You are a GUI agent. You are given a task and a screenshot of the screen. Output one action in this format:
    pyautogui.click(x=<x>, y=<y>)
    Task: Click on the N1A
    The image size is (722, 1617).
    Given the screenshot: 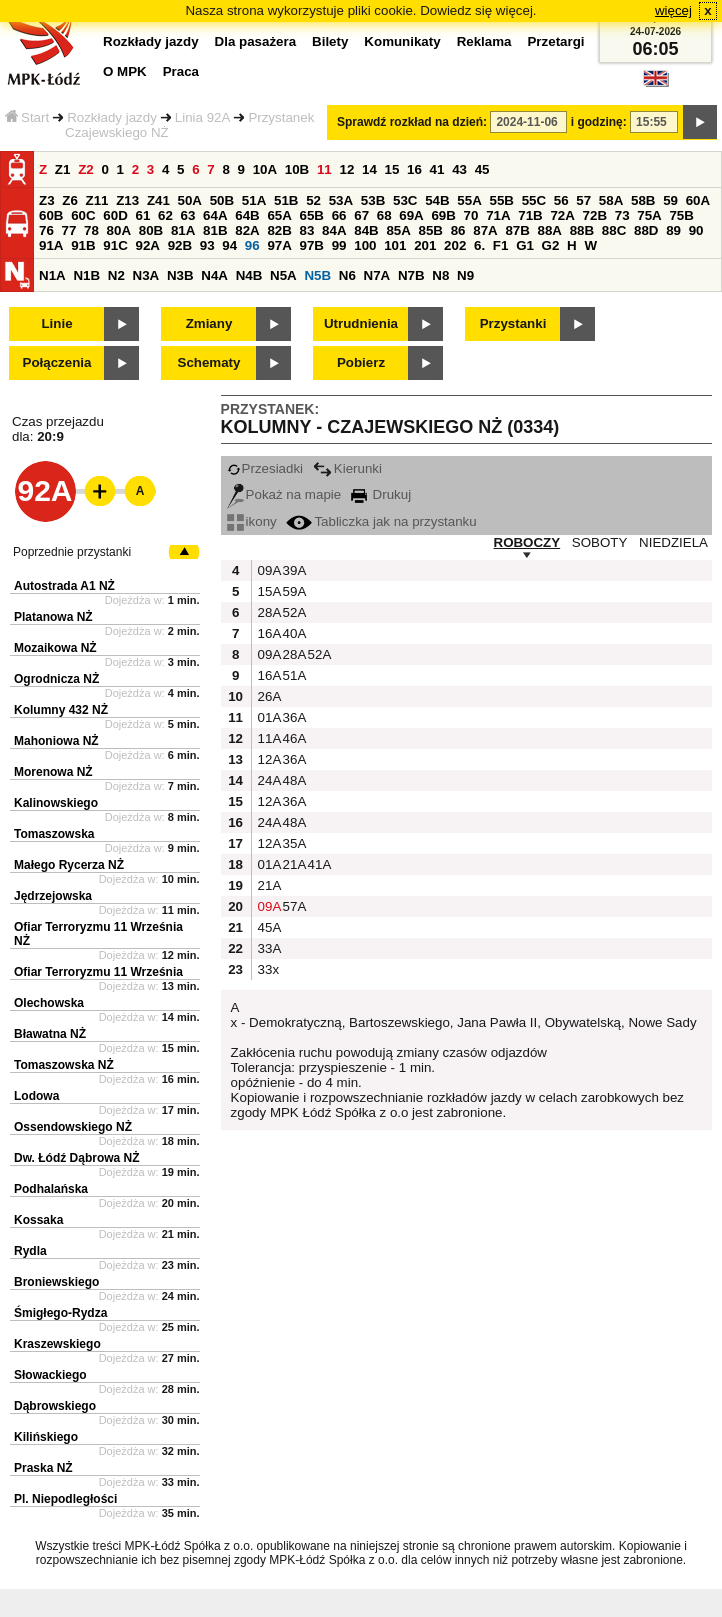 What is the action you would take?
    pyautogui.click(x=52, y=275)
    